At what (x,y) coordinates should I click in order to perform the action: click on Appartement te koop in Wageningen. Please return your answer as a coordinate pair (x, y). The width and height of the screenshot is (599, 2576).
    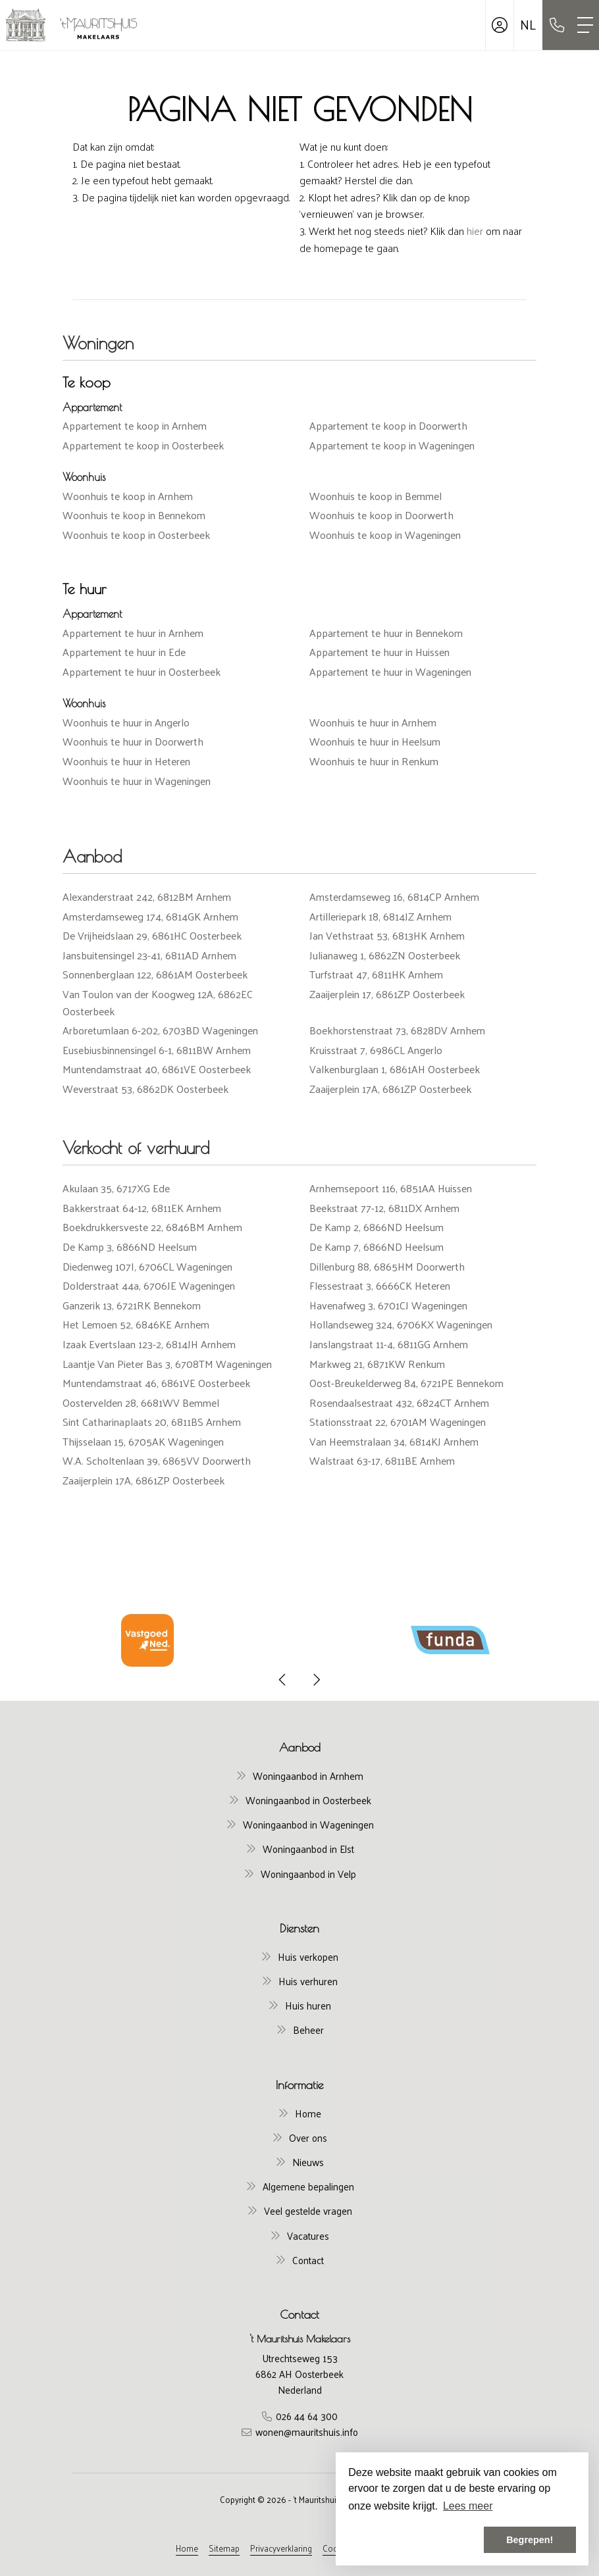
    Looking at the image, I should click on (392, 445).